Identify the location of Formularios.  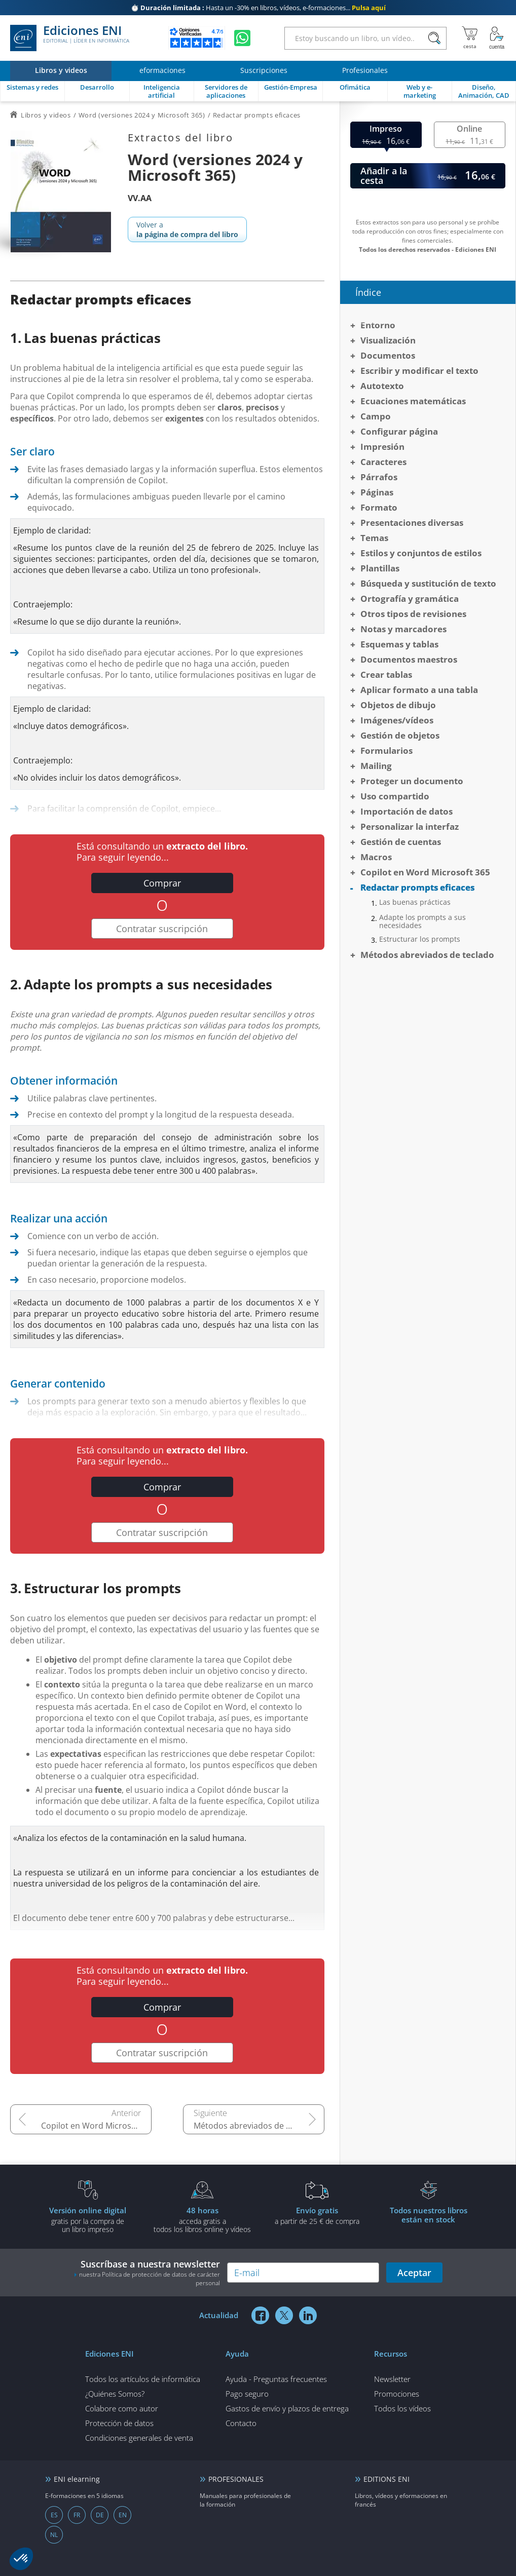
(386, 750).